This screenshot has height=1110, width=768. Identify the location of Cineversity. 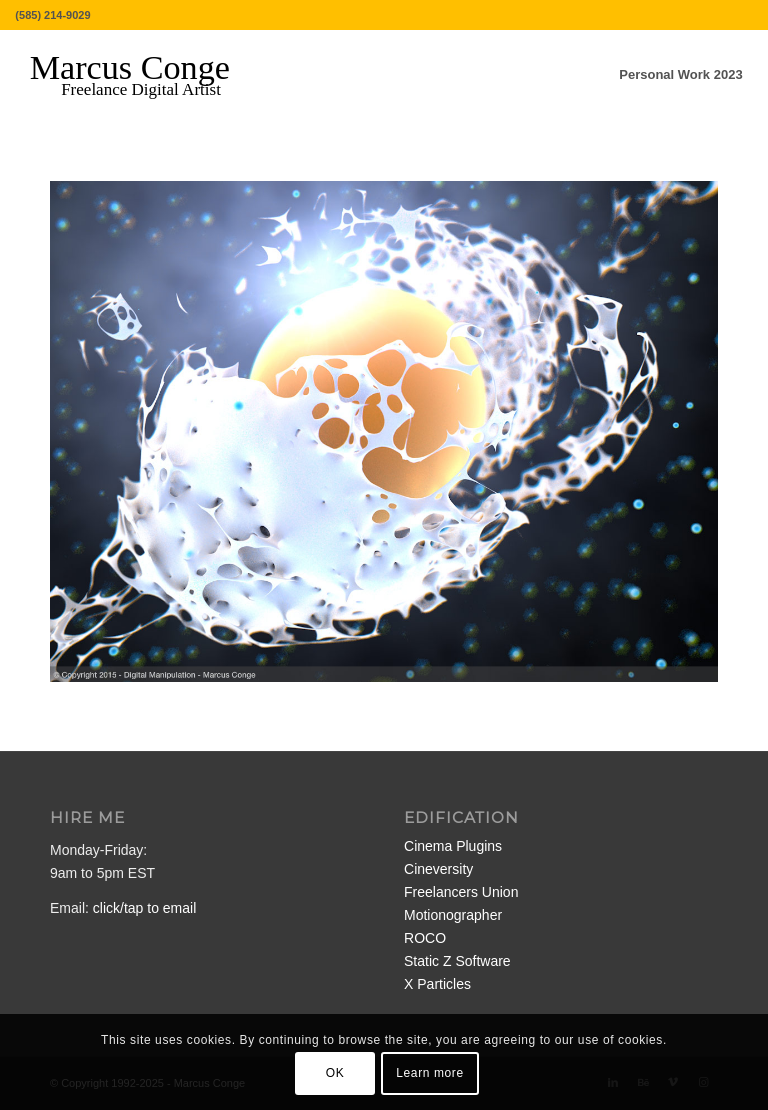
(438, 869).